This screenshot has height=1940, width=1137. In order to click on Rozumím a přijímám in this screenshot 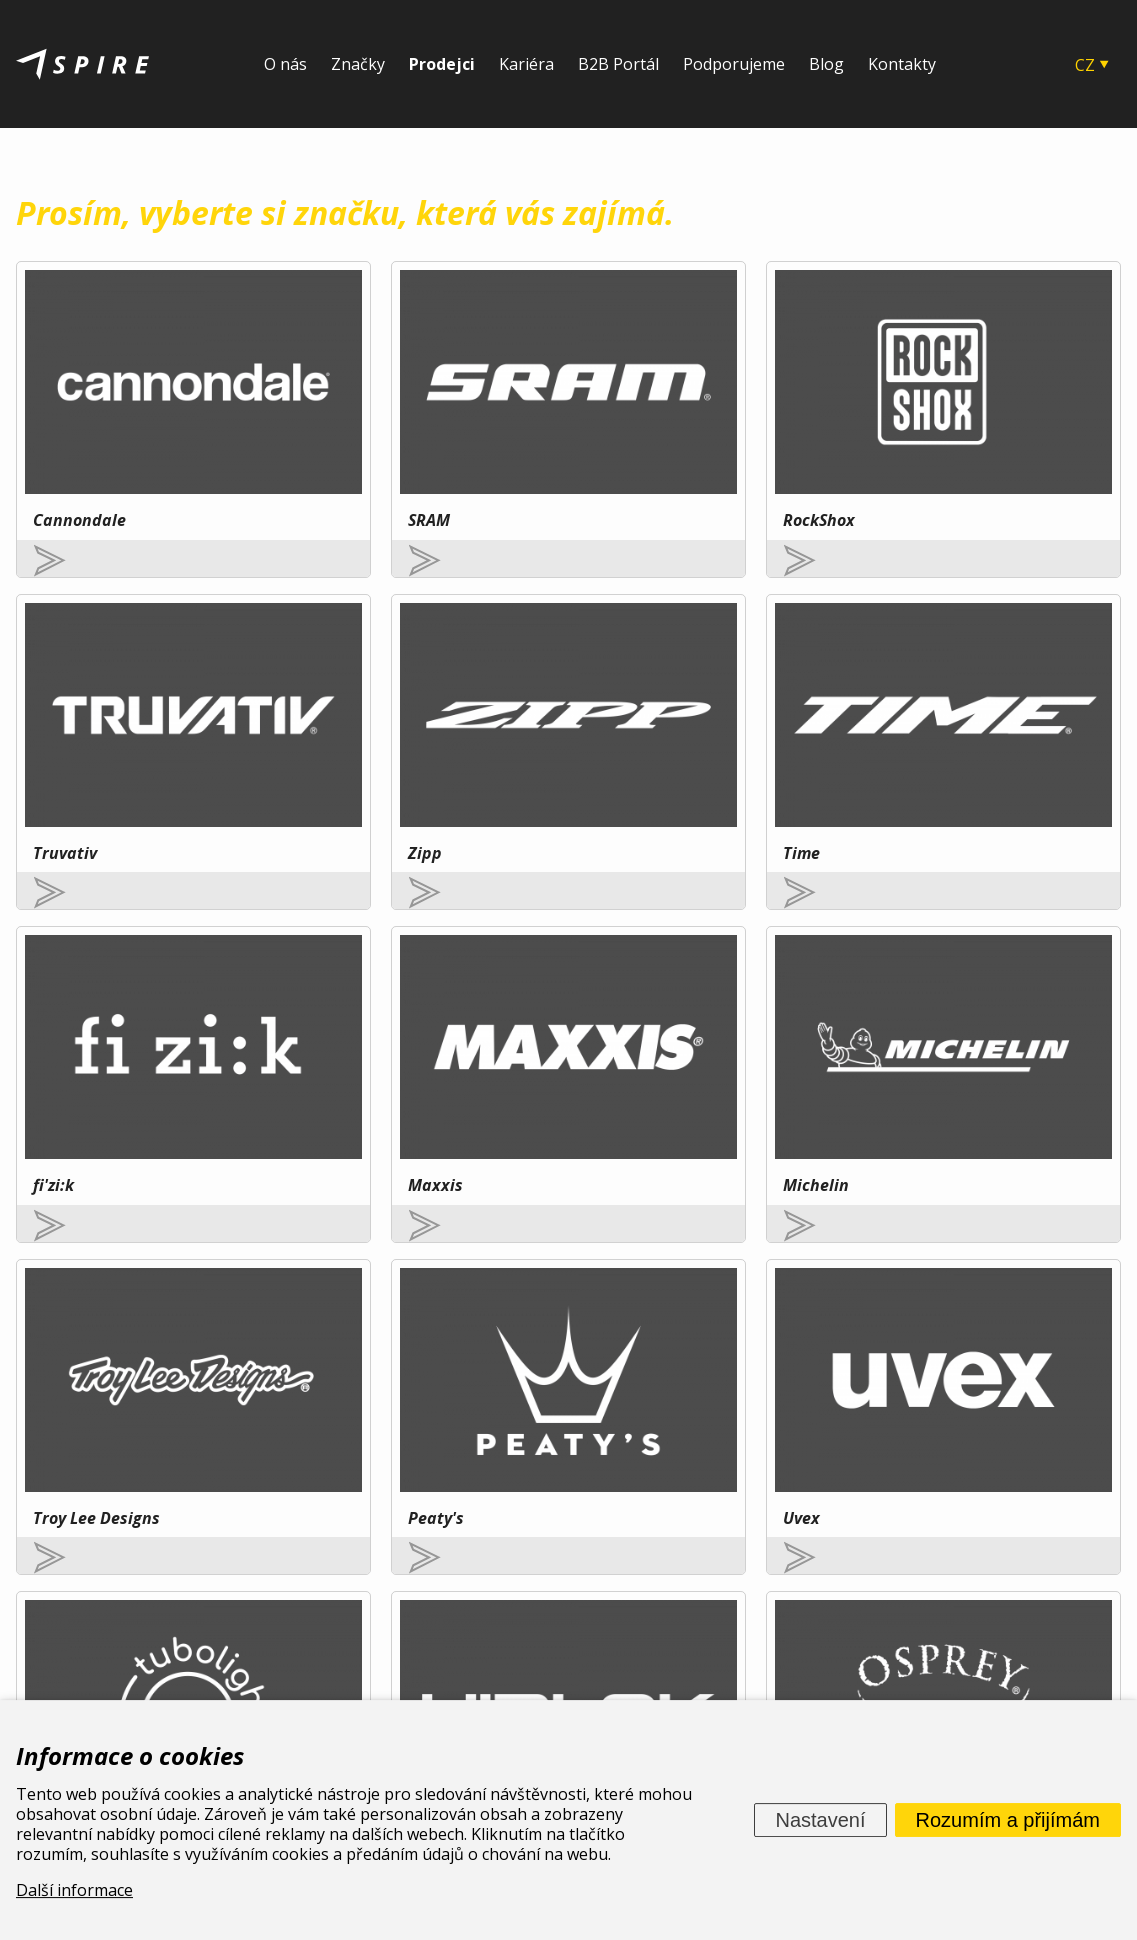, I will do `click(1008, 1820)`.